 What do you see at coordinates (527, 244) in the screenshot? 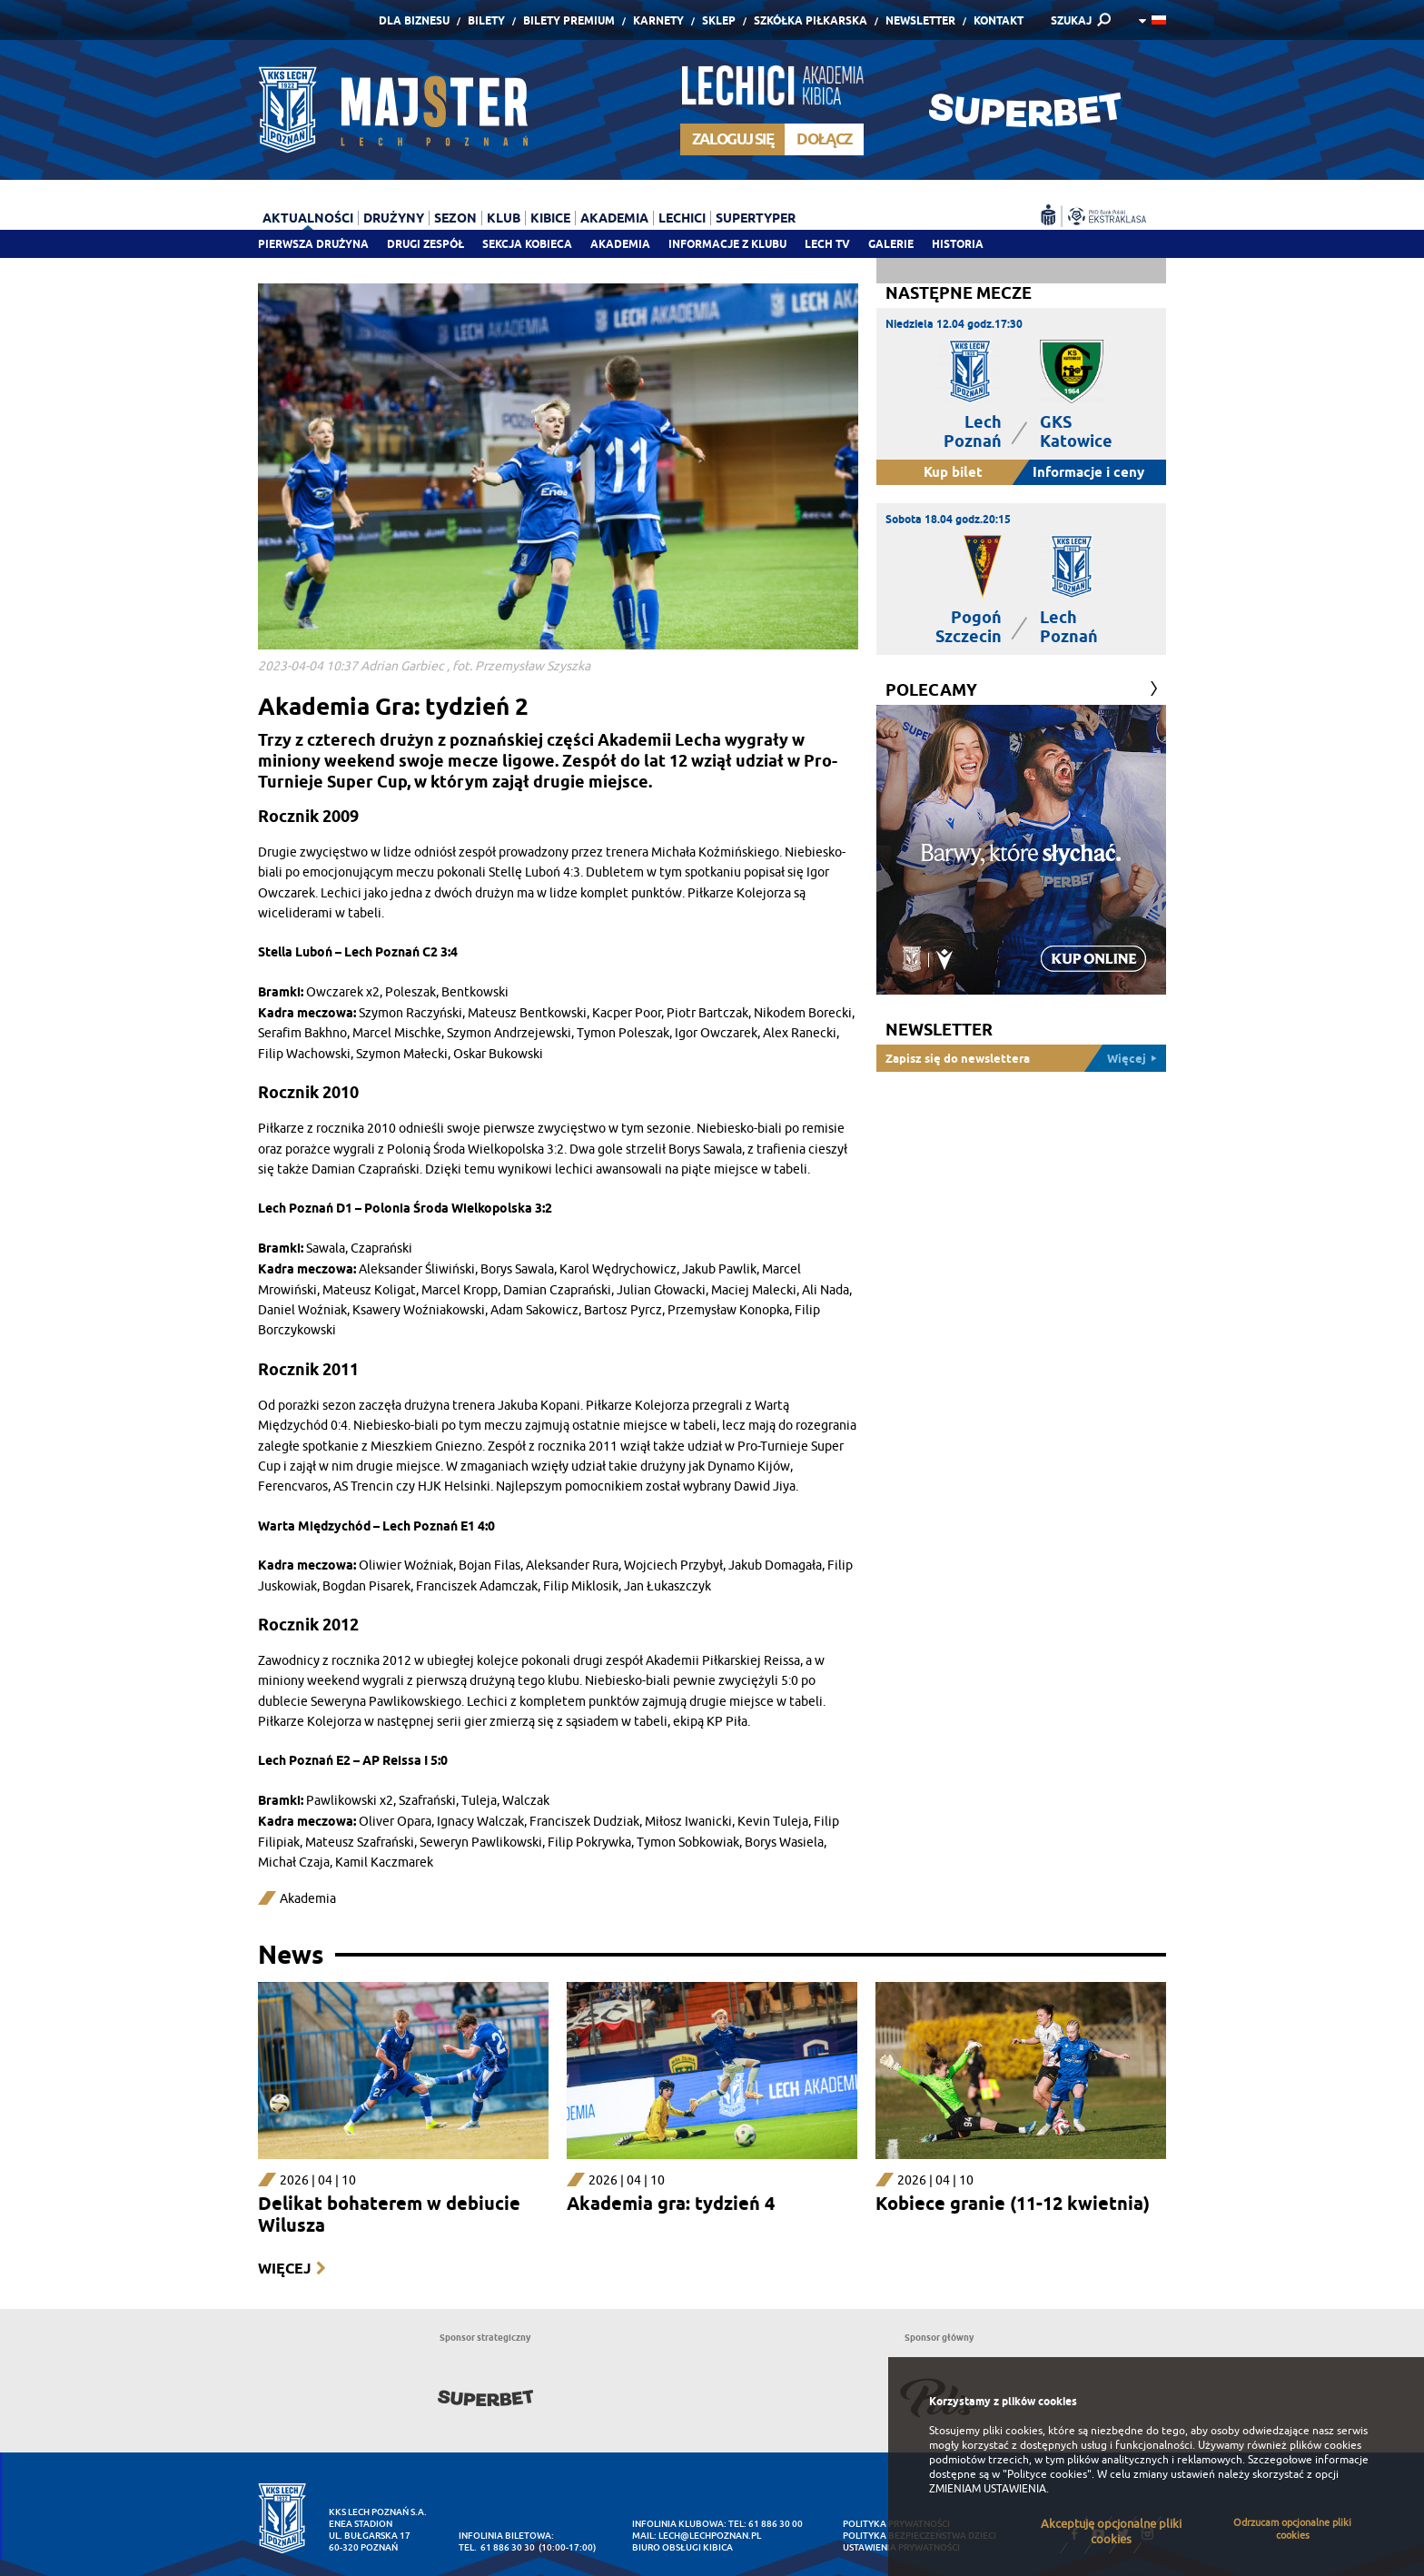
I see `Sekcja Kobieca` at bounding box center [527, 244].